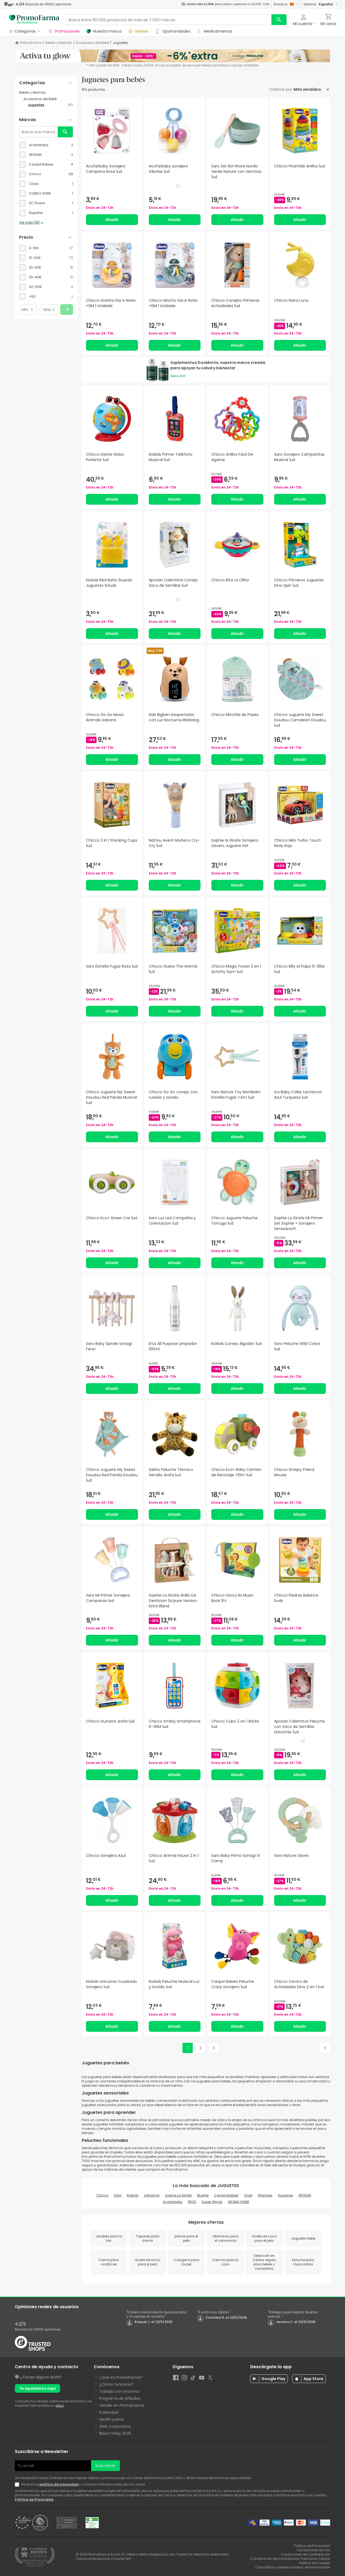 Image resolution: width=345 pixels, height=2576 pixels. Describe the element at coordinates (305, 2554) in the screenshot. I see `Condiciones de Contratación` at that location.